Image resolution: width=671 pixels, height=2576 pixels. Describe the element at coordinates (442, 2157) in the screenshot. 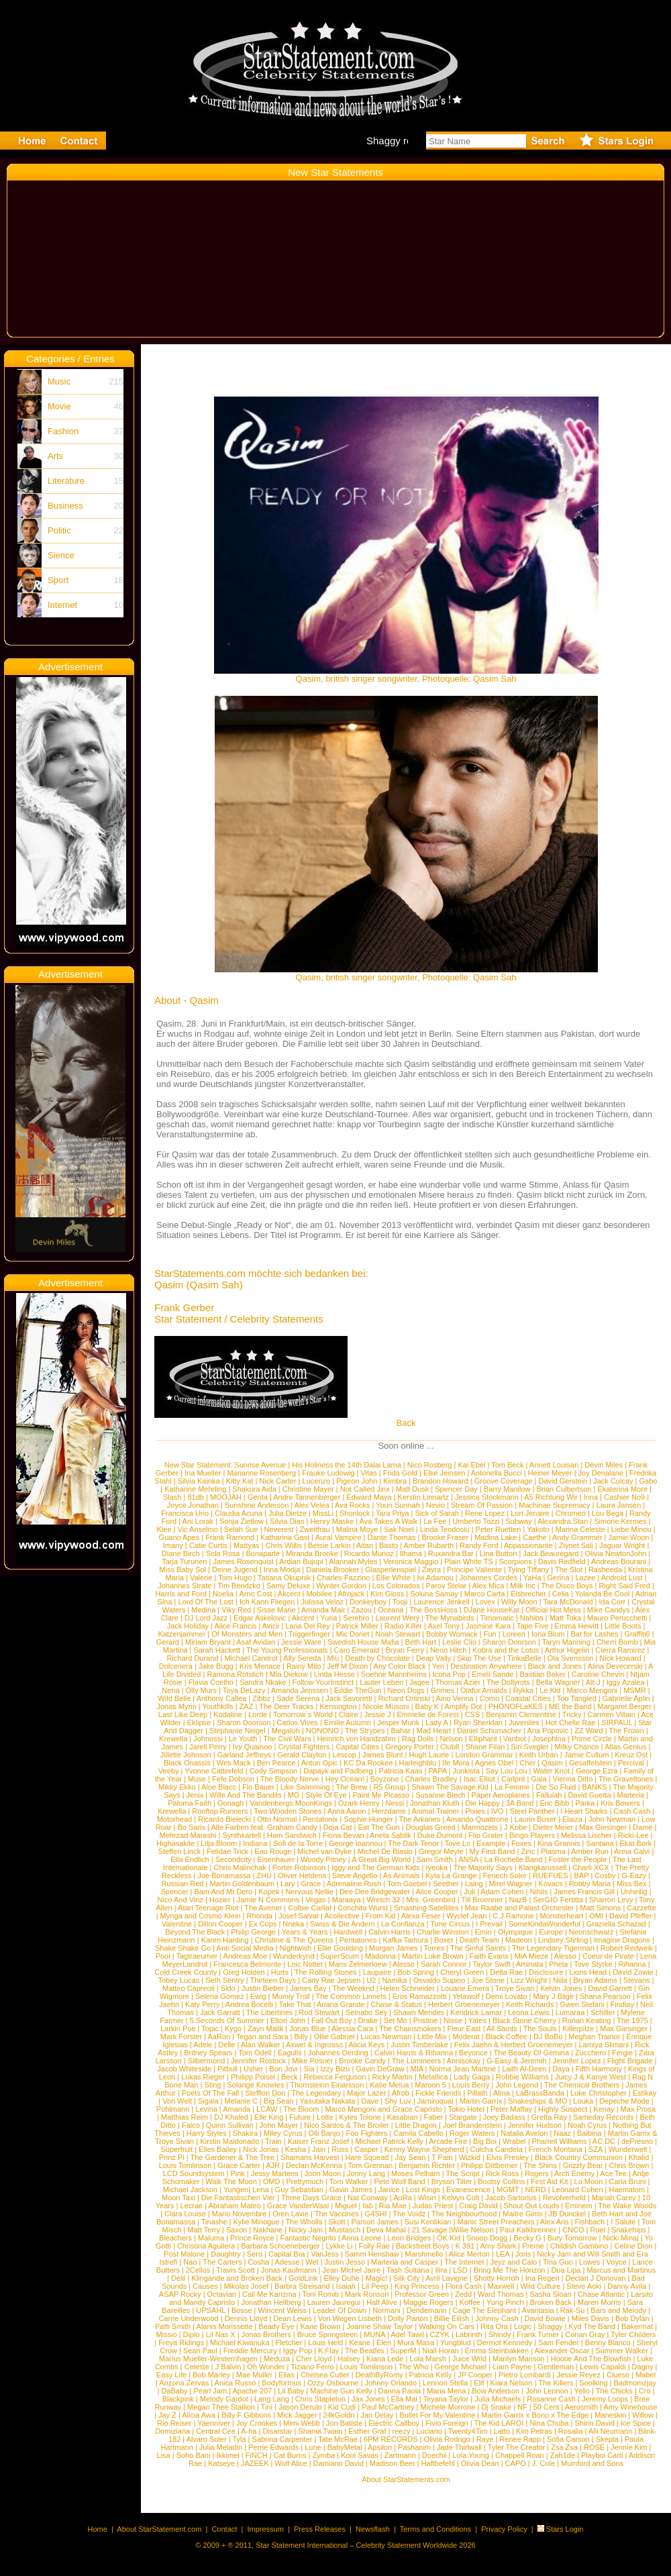

I see `T Pain` at that location.